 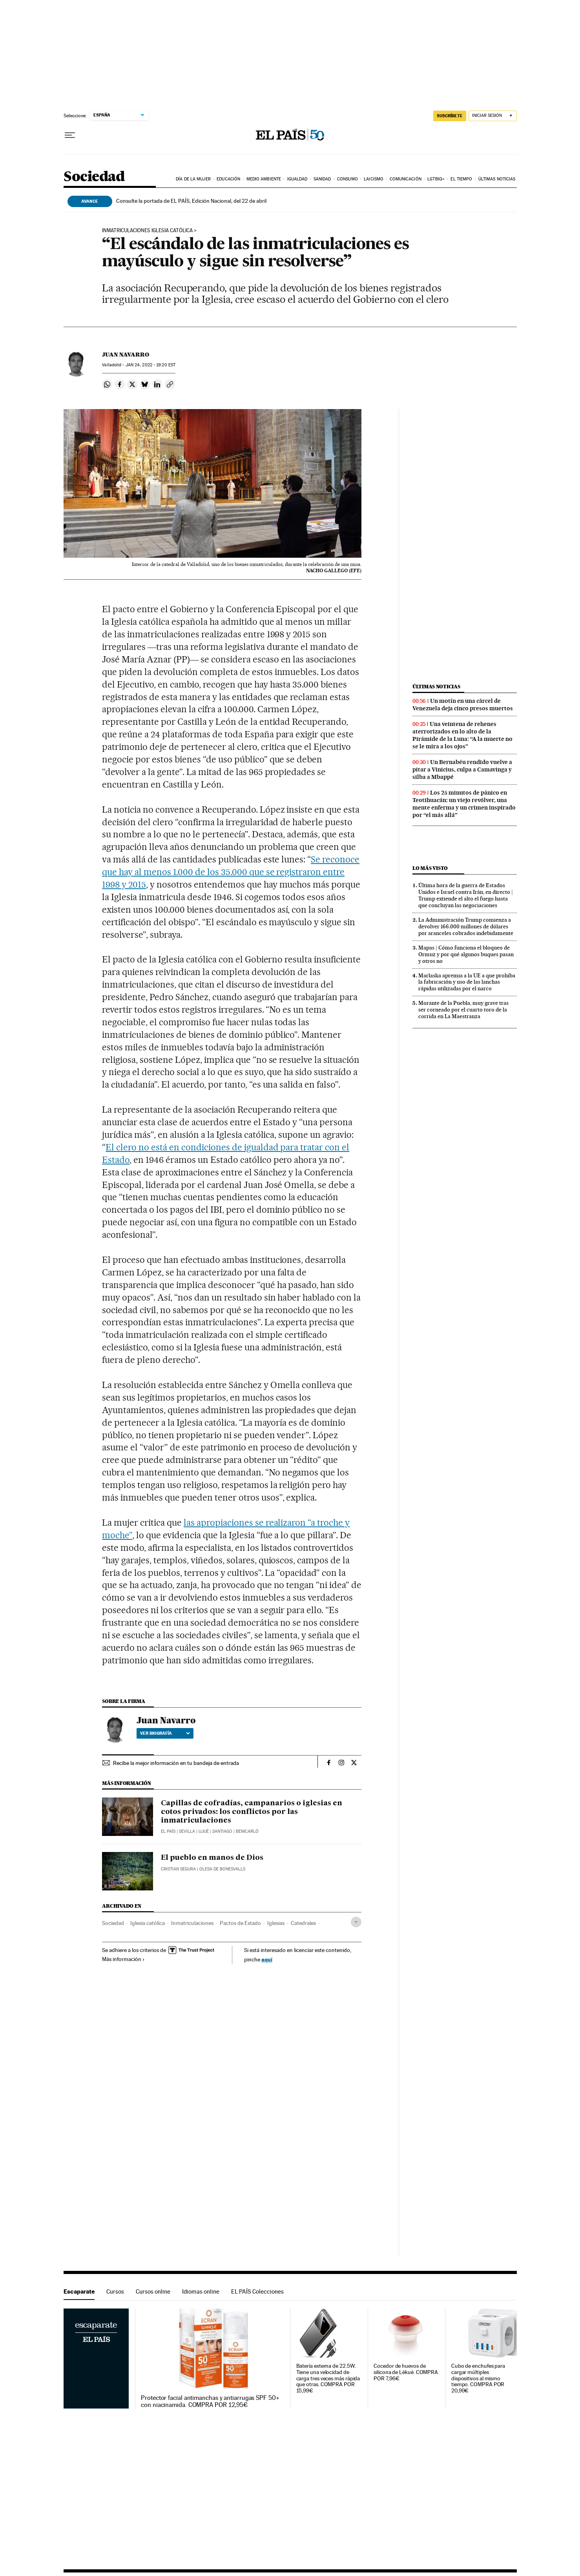 I want to click on Cursos online, so click(x=153, y=2291).